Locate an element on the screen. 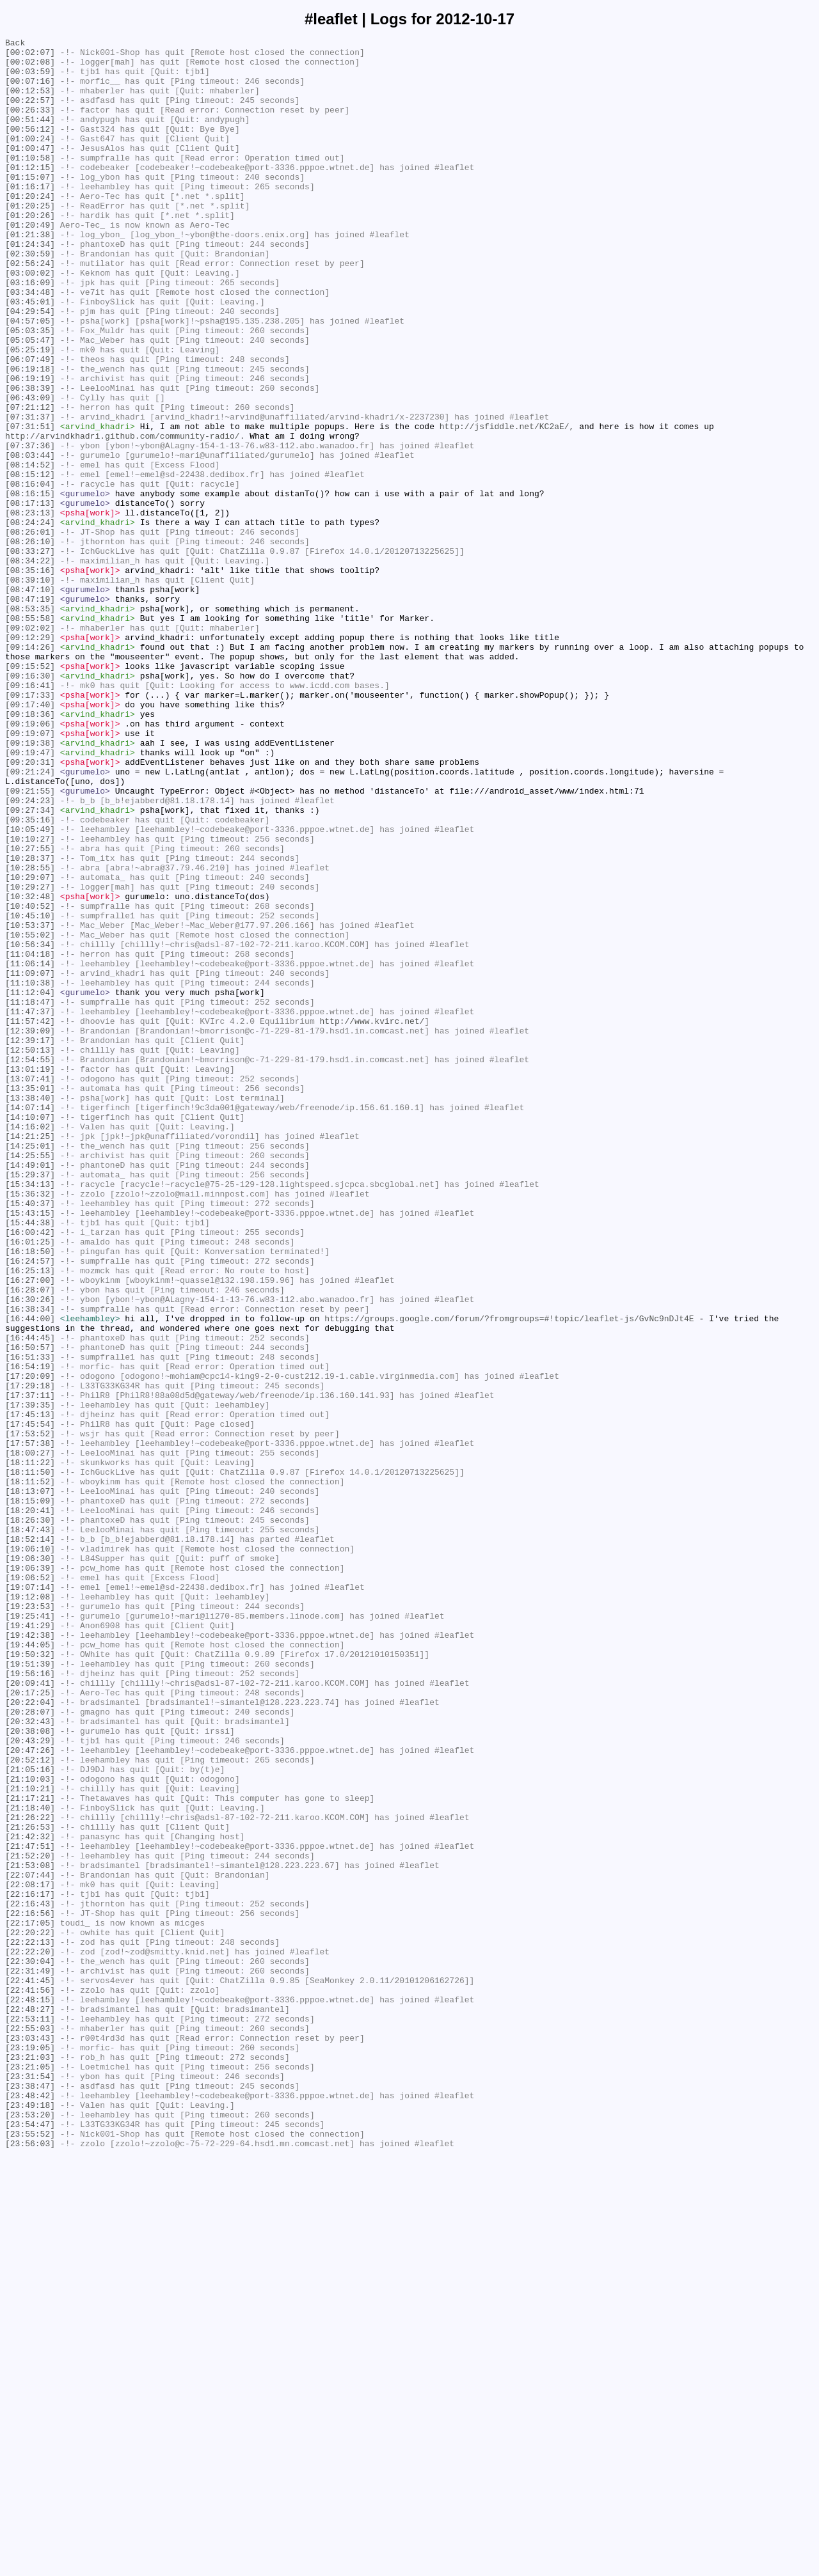  [06:38:39] is located at coordinates (30, 458).